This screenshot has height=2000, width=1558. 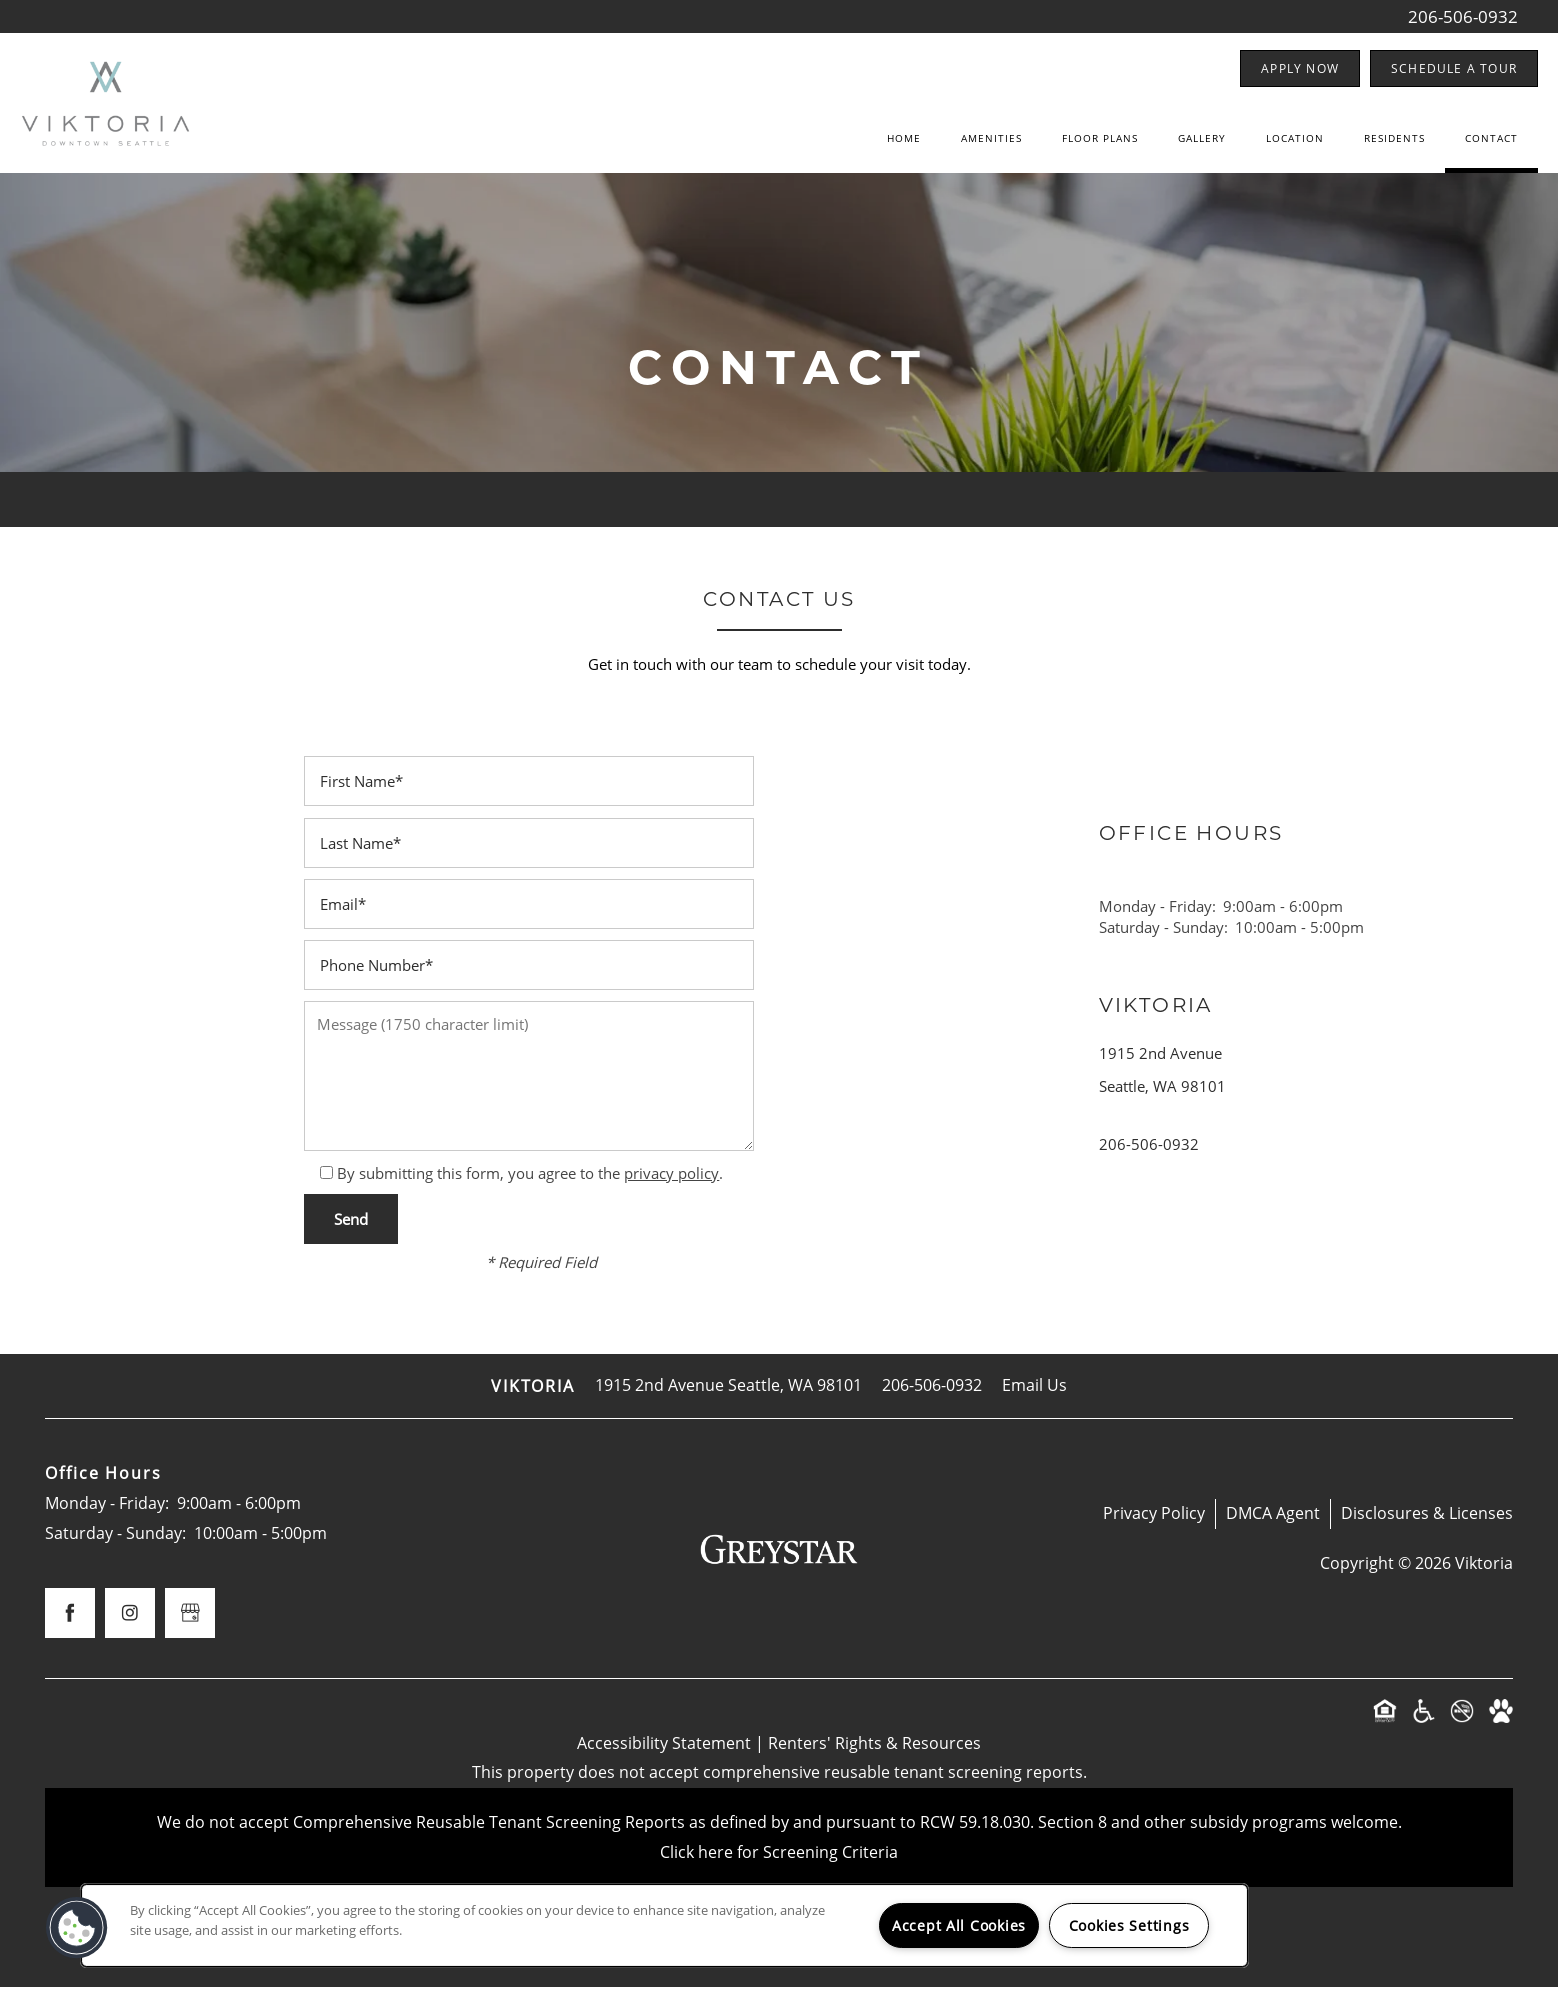 What do you see at coordinates (874, 1756) in the screenshot?
I see `Renters' Rights & Resources` at bounding box center [874, 1756].